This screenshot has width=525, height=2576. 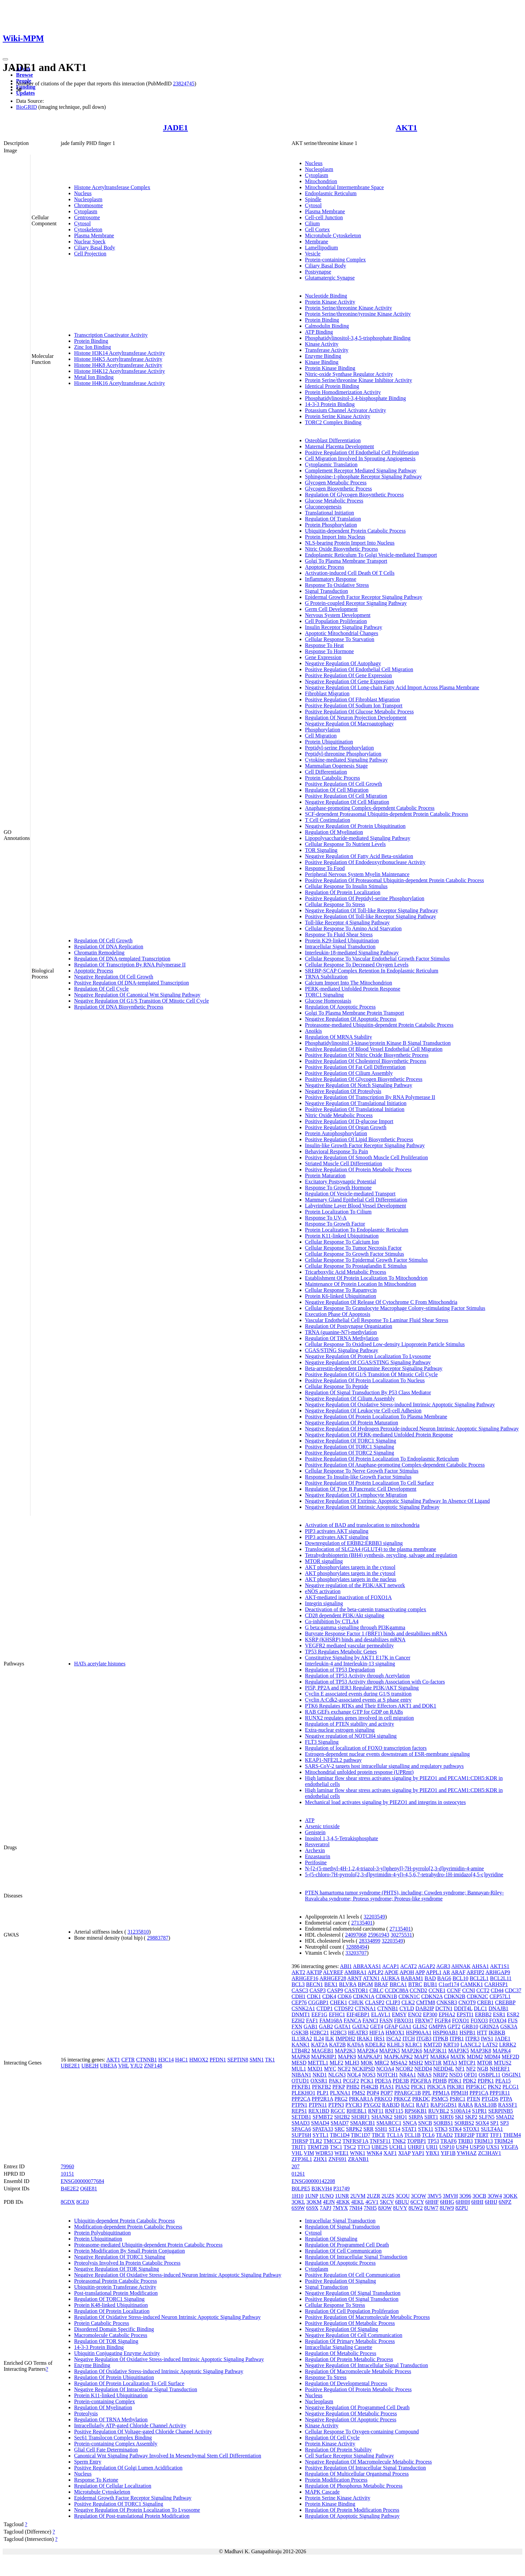 What do you see at coordinates (366, 1260) in the screenshot?
I see `Cellular Response To Epidermal Growth Factor Stimulus` at bounding box center [366, 1260].